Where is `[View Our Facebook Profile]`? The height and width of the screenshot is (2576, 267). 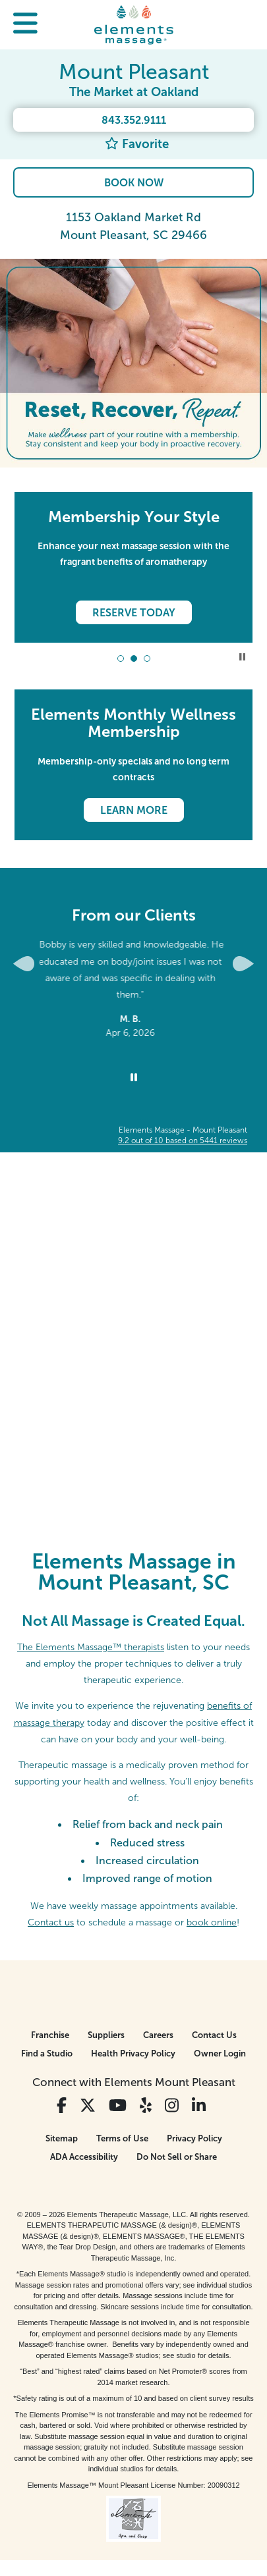 [View Our Facebook Profile] is located at coordinates (61, 2105).